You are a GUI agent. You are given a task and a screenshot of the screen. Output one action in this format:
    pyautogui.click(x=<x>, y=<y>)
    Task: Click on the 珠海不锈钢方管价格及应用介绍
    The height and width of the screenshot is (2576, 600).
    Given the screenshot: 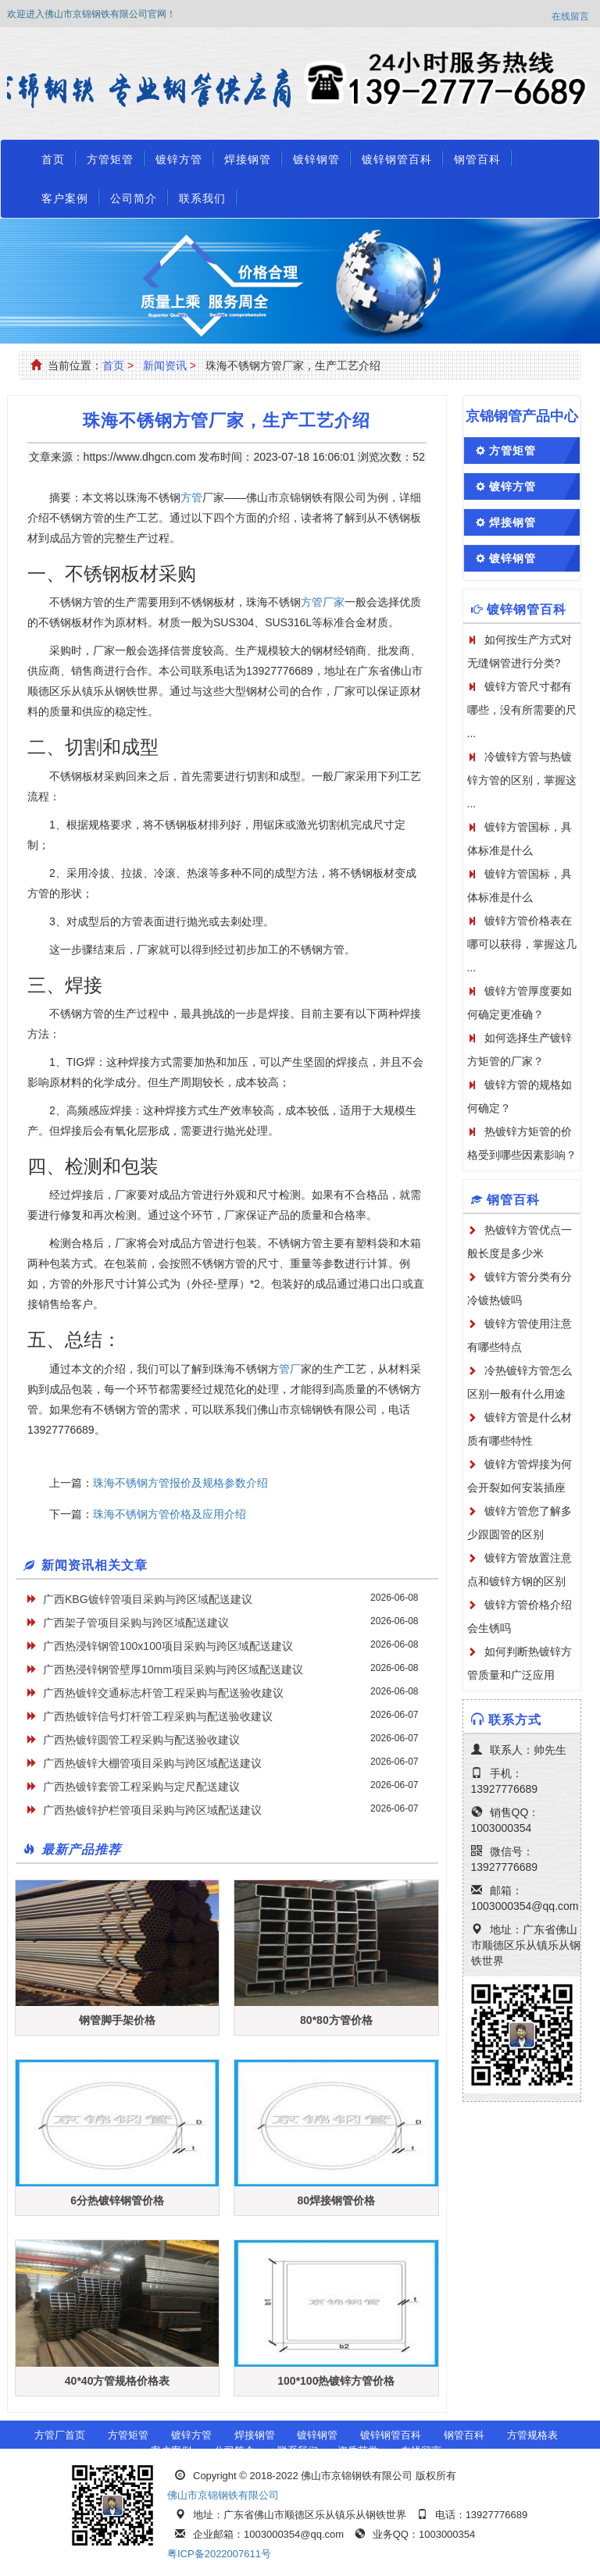 What is the action you would take?
    pyautogui.click(x=169, y=1514)
    